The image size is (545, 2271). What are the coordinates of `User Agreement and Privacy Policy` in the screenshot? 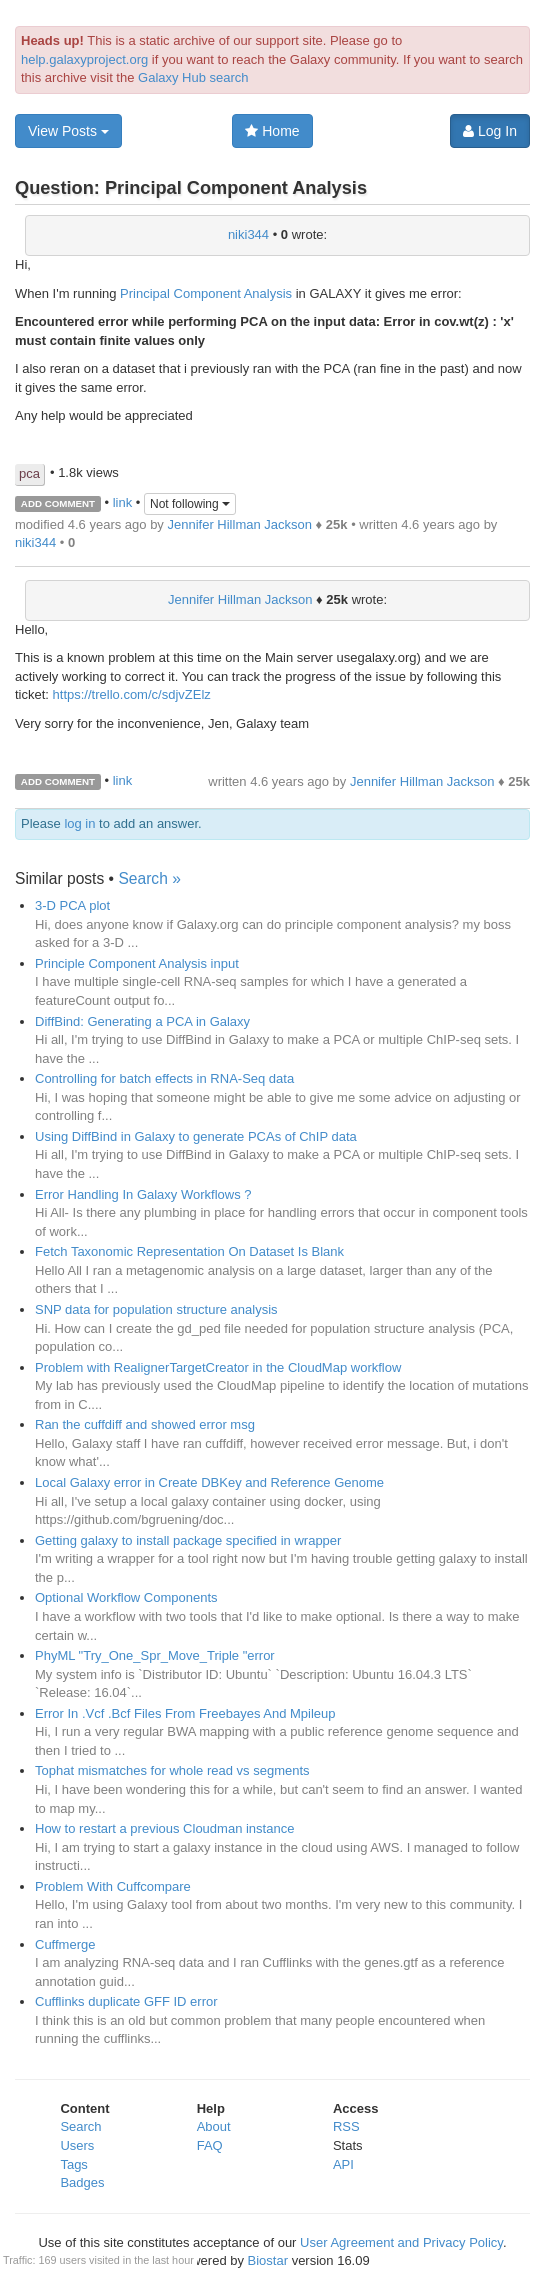 It's located at (401, 2242).